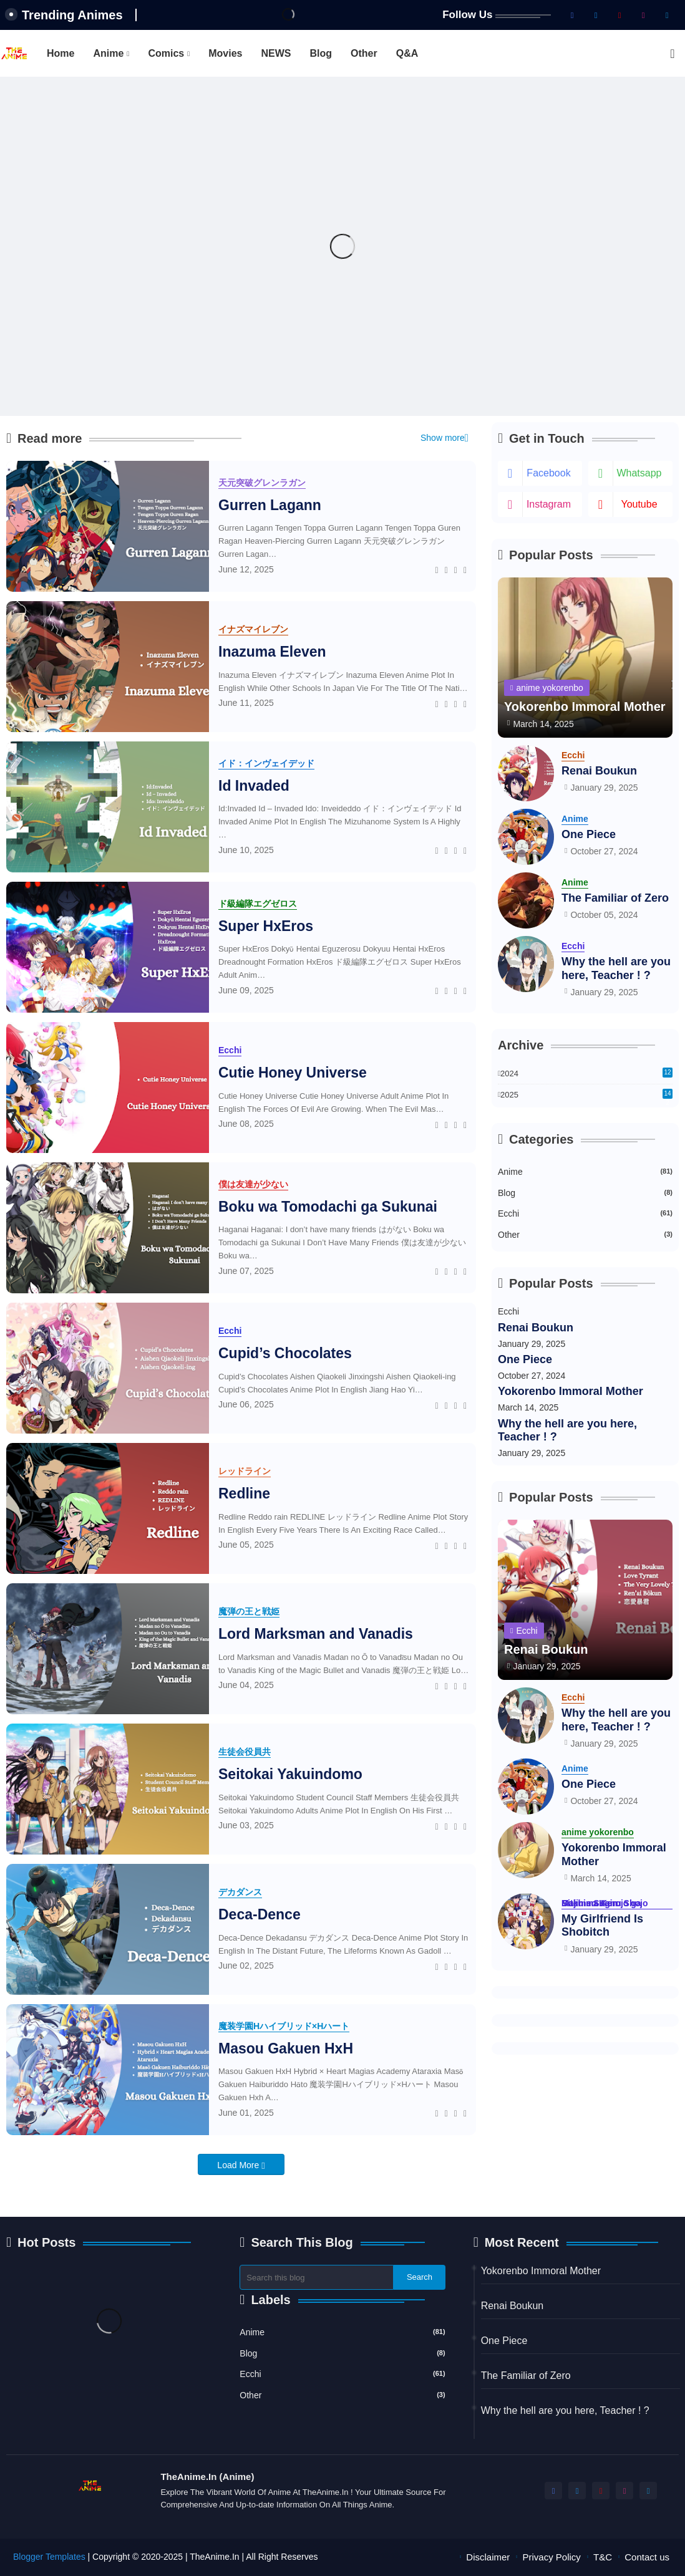  Describe the element at coordinates (290, 1774) in the screenshot. I see `Seitokai Yakuindomo` at that location.